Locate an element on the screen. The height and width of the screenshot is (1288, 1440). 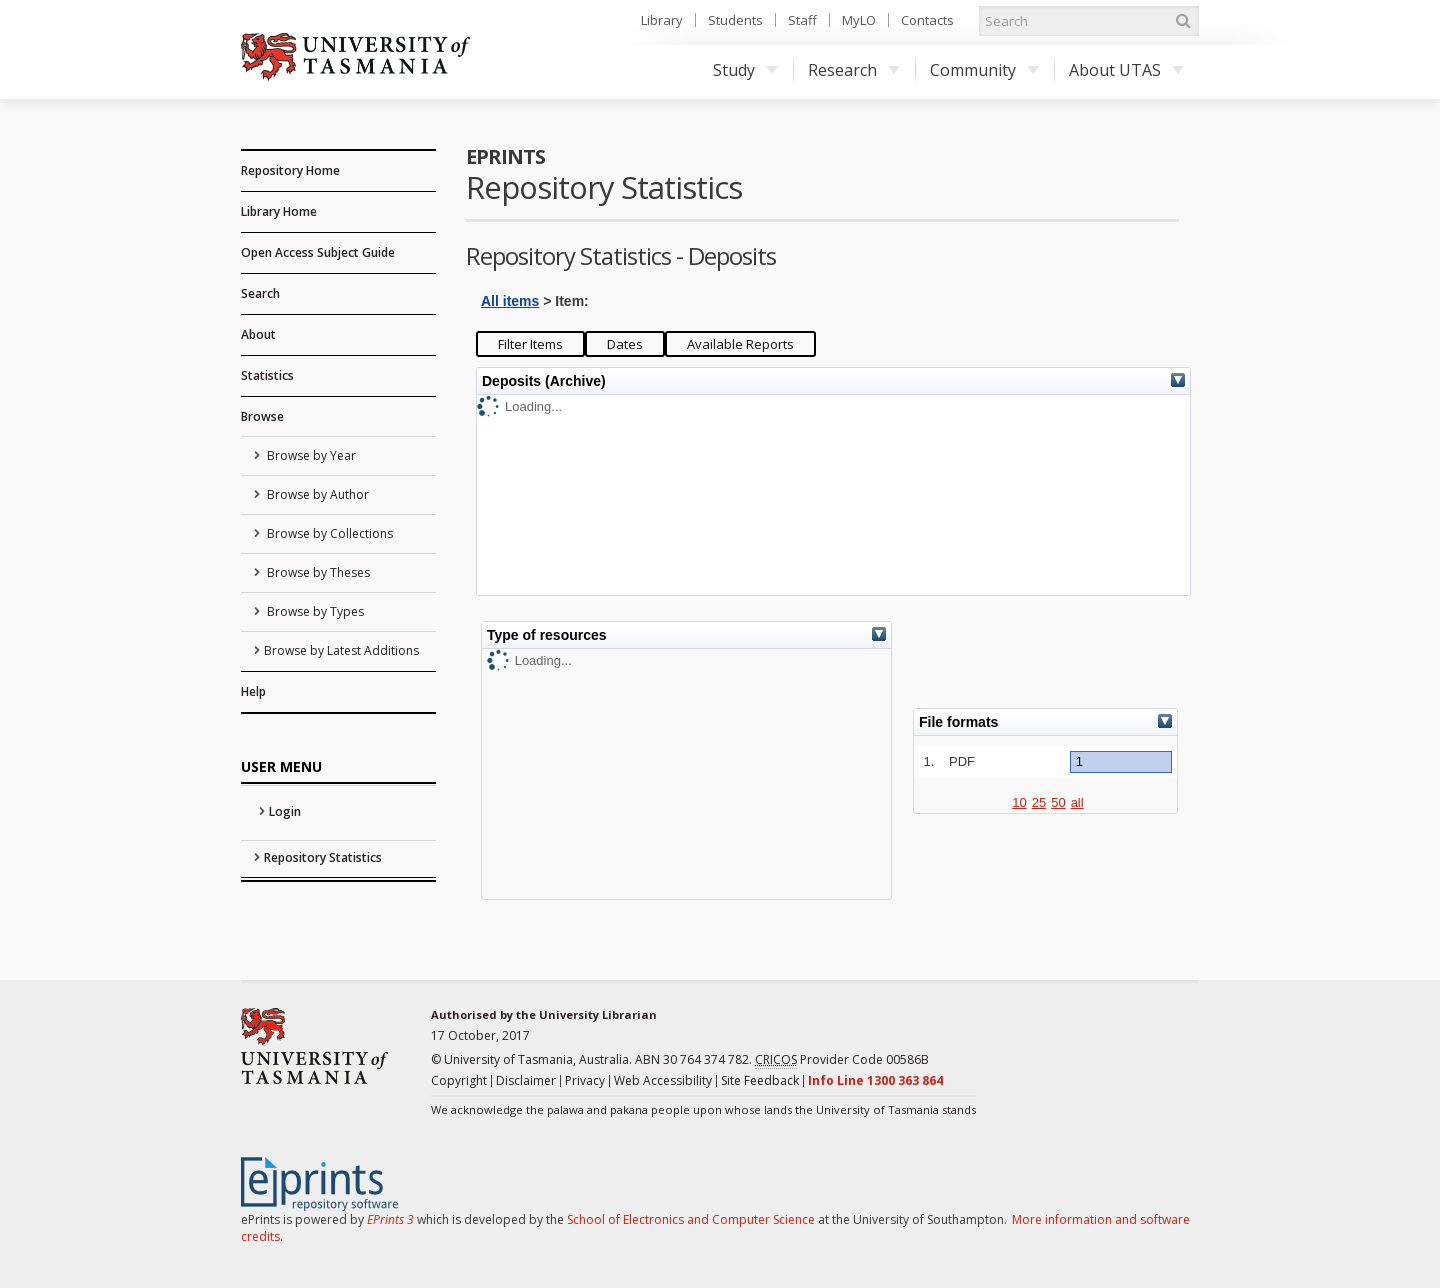
Browse by Year is located at coordinates (310, 455).